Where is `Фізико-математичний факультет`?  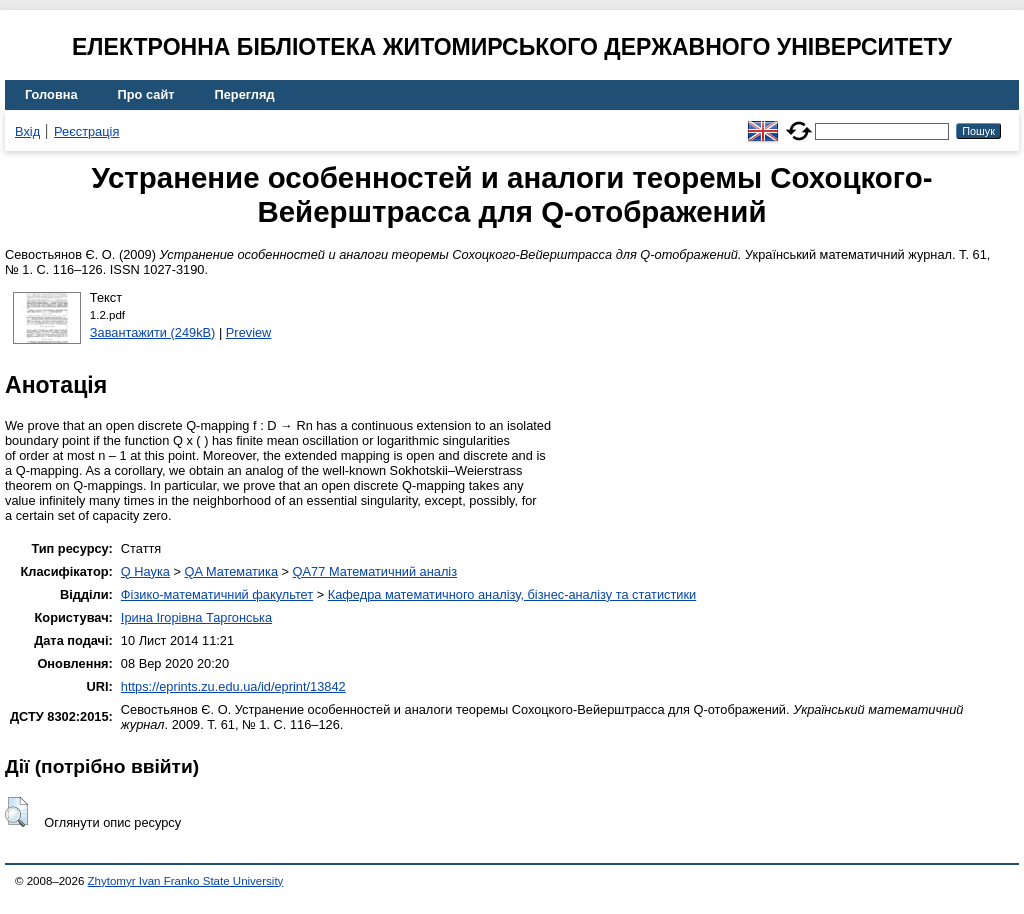 Фізико-математичний факультет is located at coordinates (217, 594).